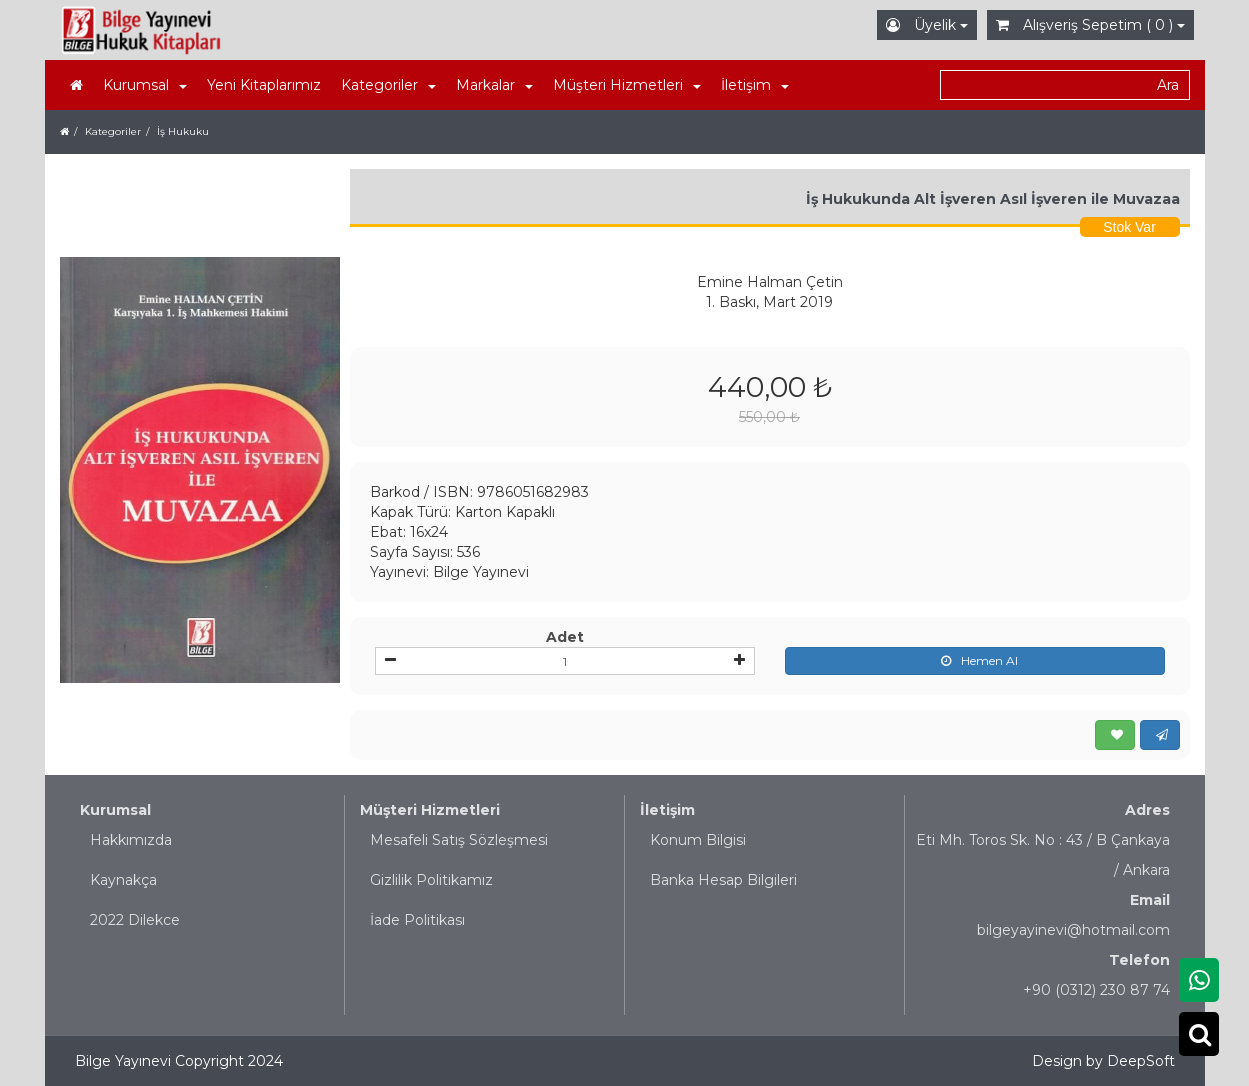 This screenshot has width=1249, height=1086. What do you see at coordinates (667, 810) in the screenshot?
I see `İletişim` at bounding box center [667, 810].